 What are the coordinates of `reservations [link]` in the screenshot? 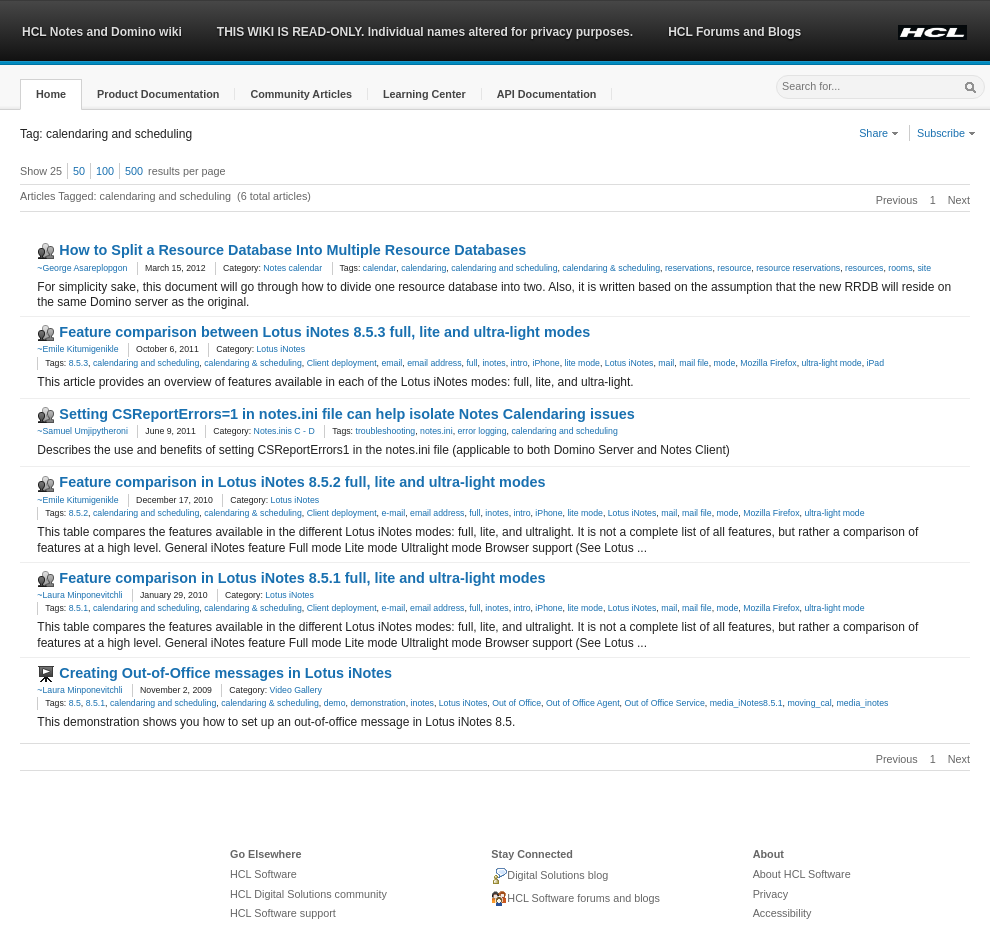 It's located at (689, 268).